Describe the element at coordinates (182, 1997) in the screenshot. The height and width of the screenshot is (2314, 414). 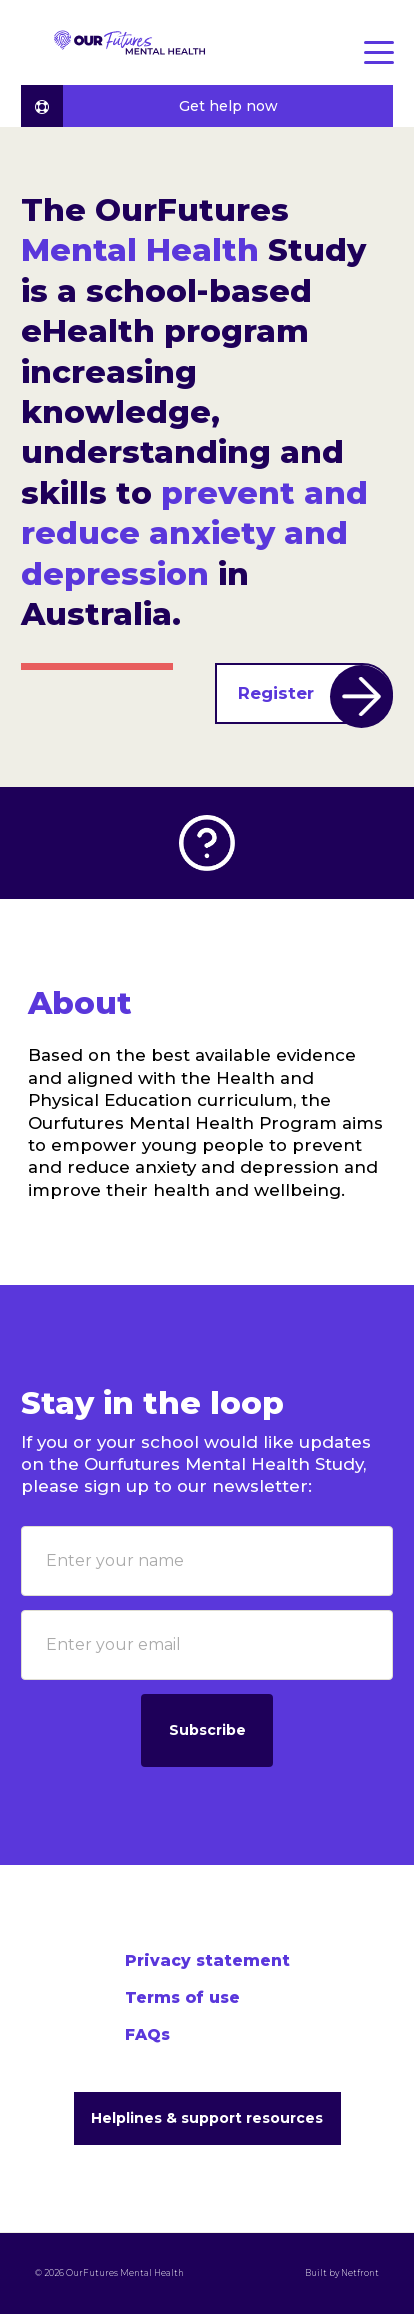
I see `Terms of use` at that location.